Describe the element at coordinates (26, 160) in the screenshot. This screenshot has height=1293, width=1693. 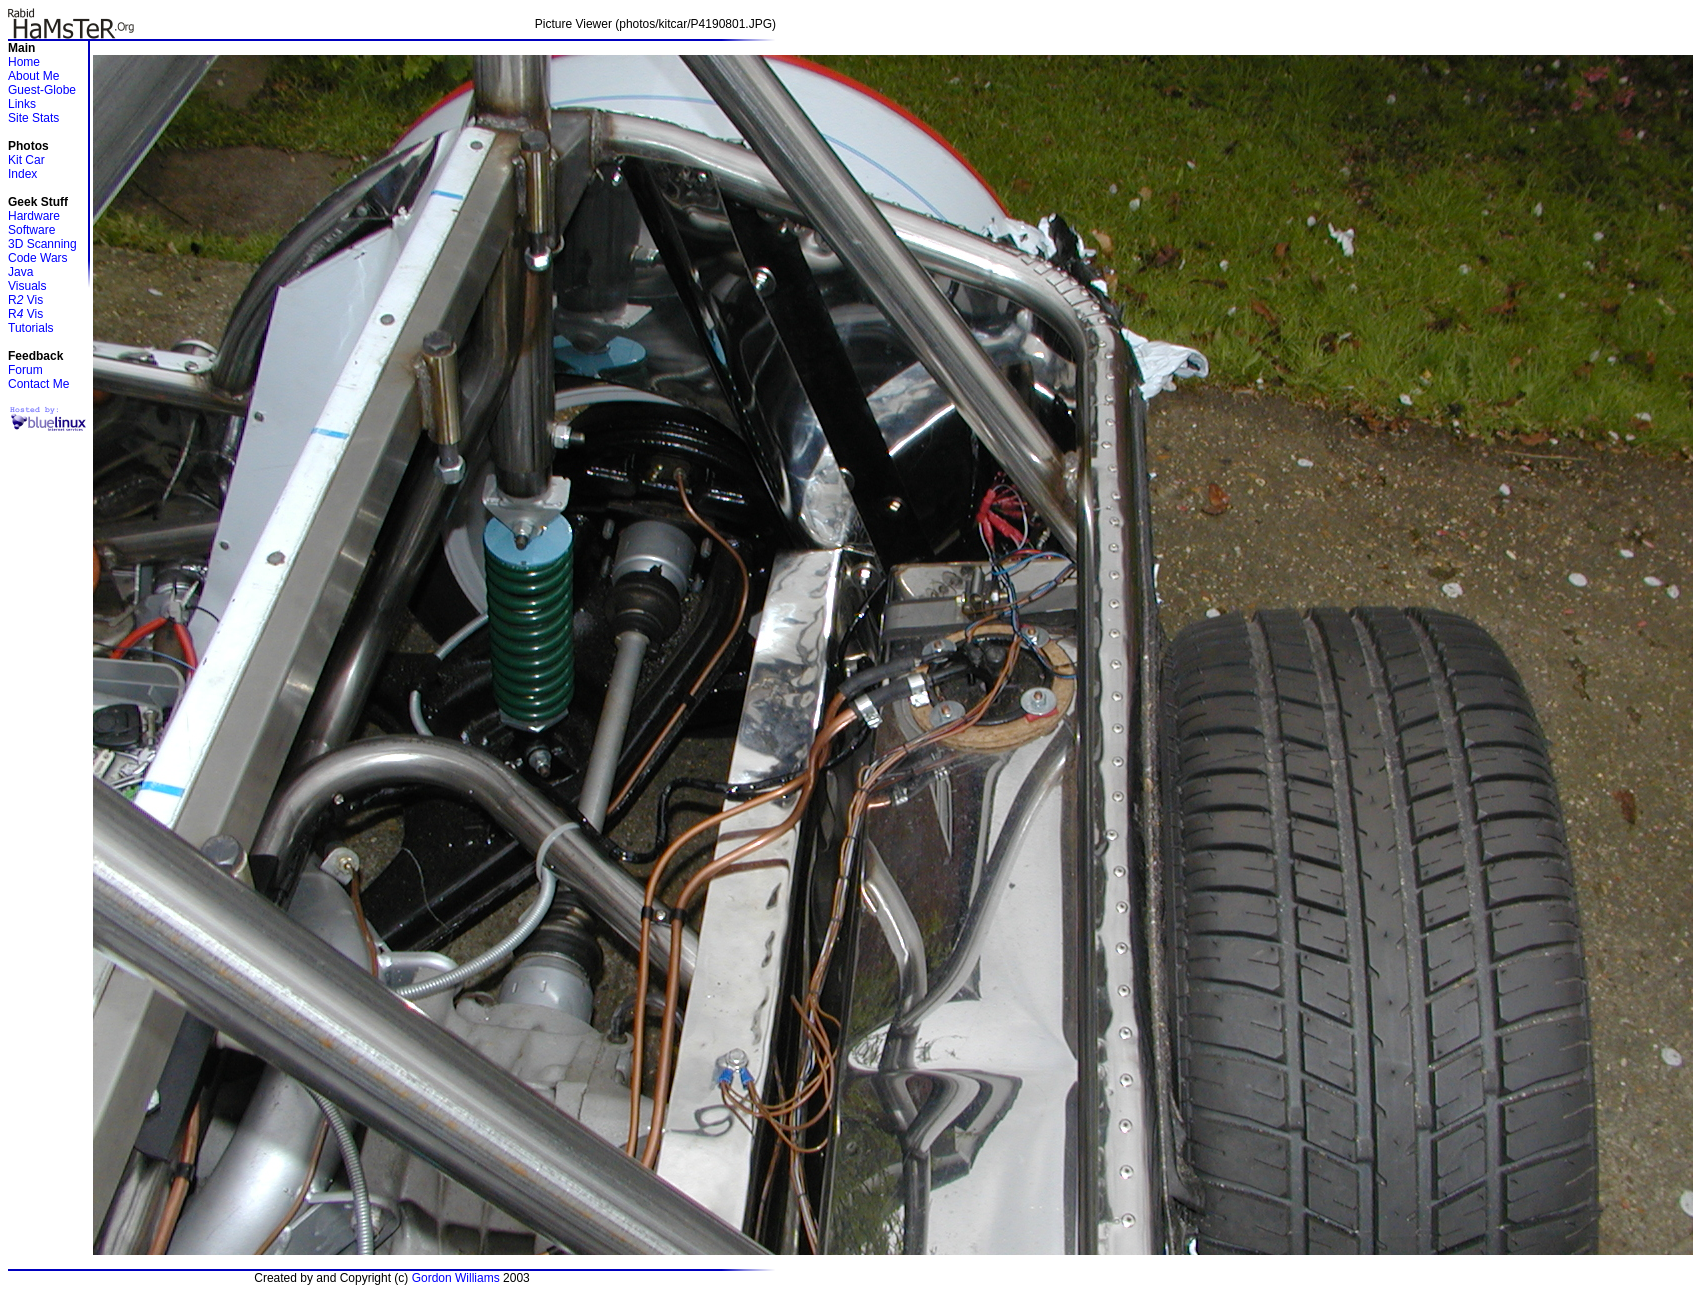
I see `Kit Car` at that location.